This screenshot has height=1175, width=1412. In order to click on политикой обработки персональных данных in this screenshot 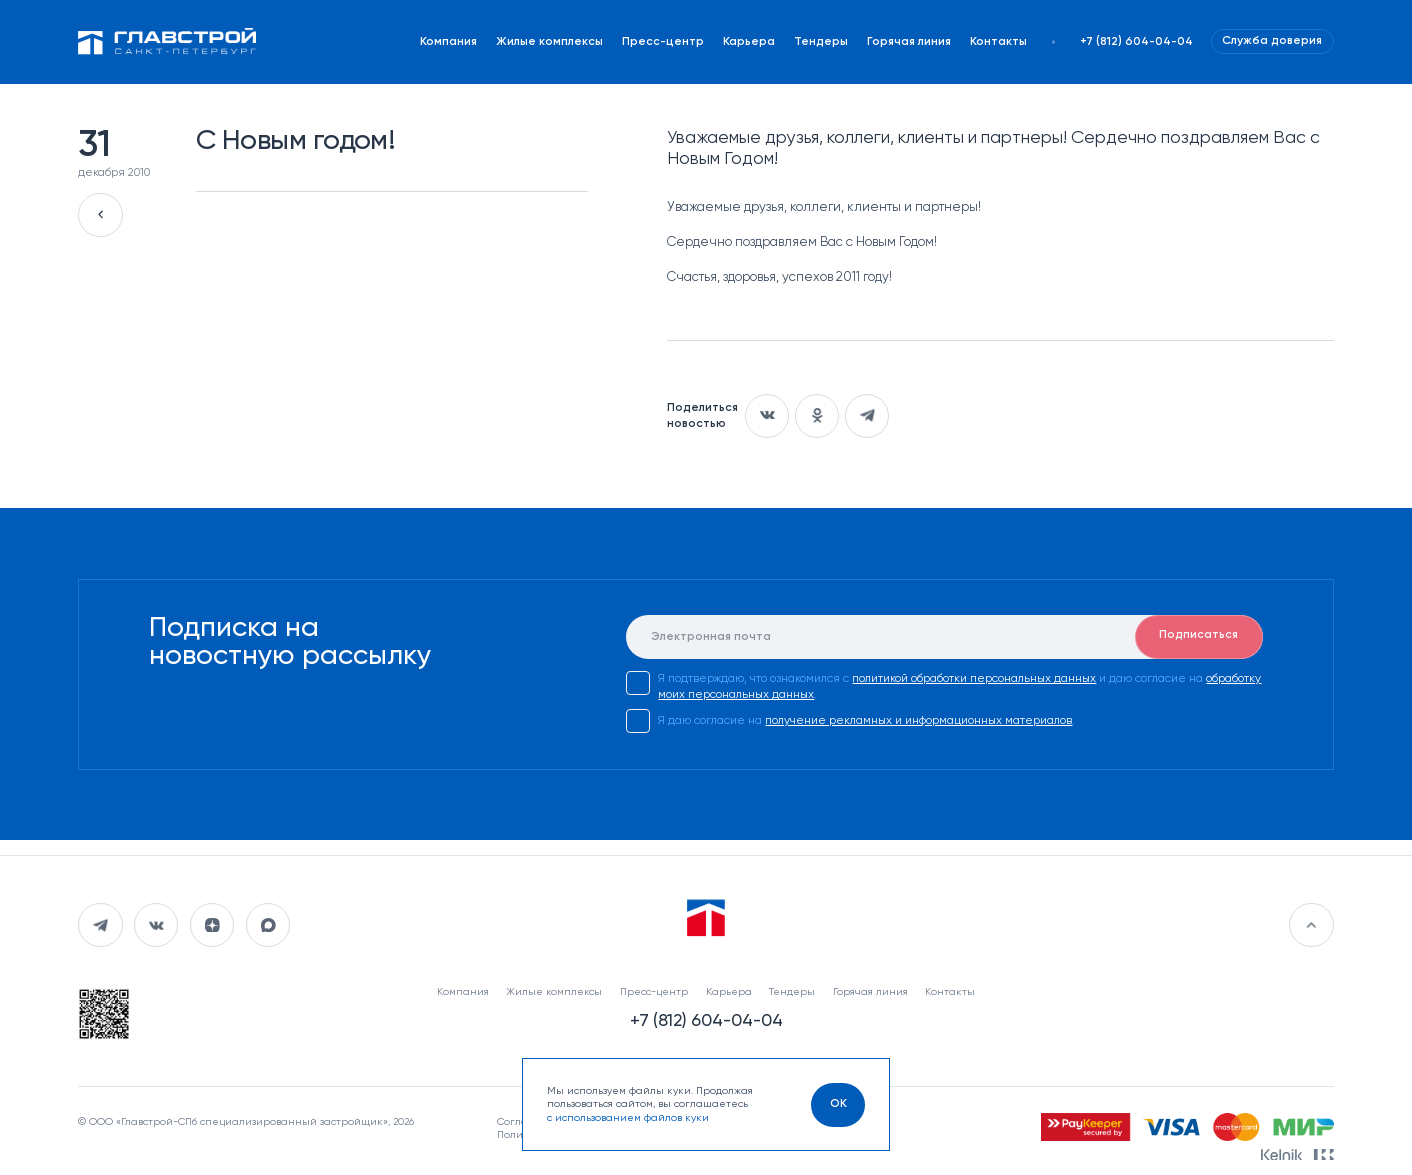, I will do `click(974, 679)`.